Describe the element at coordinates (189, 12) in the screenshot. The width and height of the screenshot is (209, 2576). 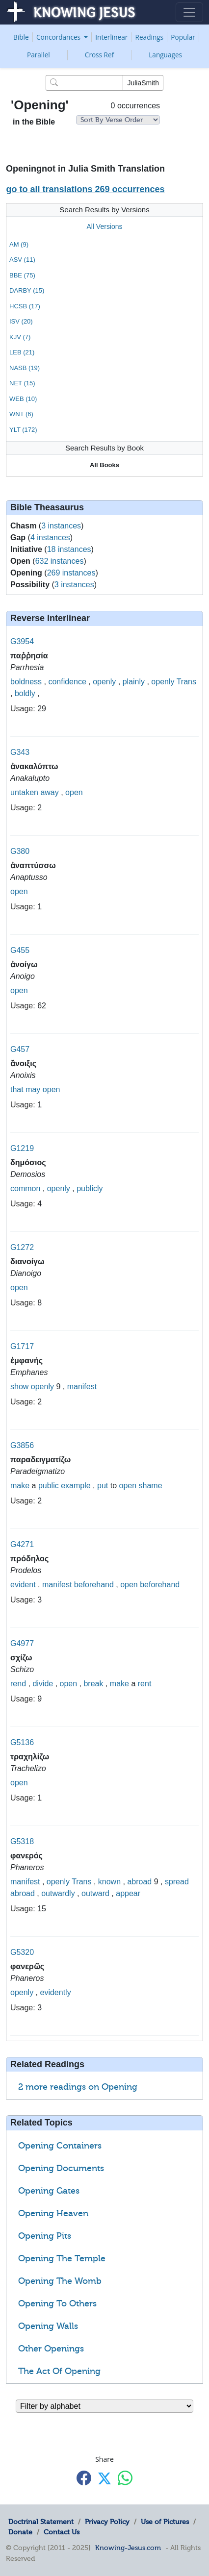
I see `[Toggle navigation]` at that location.